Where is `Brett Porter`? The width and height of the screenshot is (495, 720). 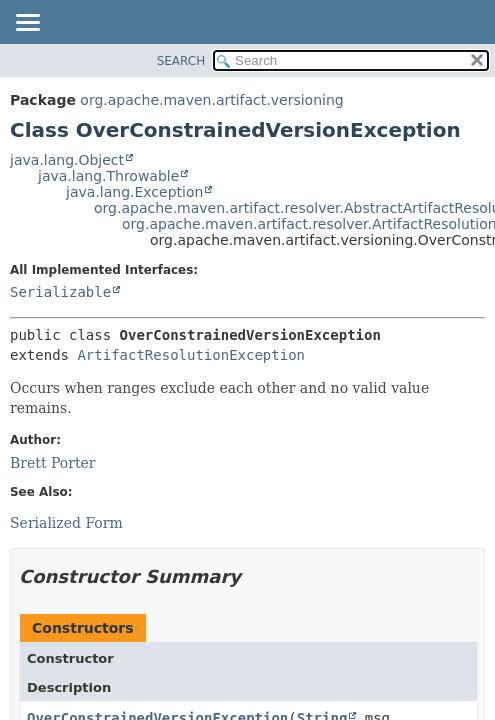 Brett Porter is located at coordinates (53, 463).